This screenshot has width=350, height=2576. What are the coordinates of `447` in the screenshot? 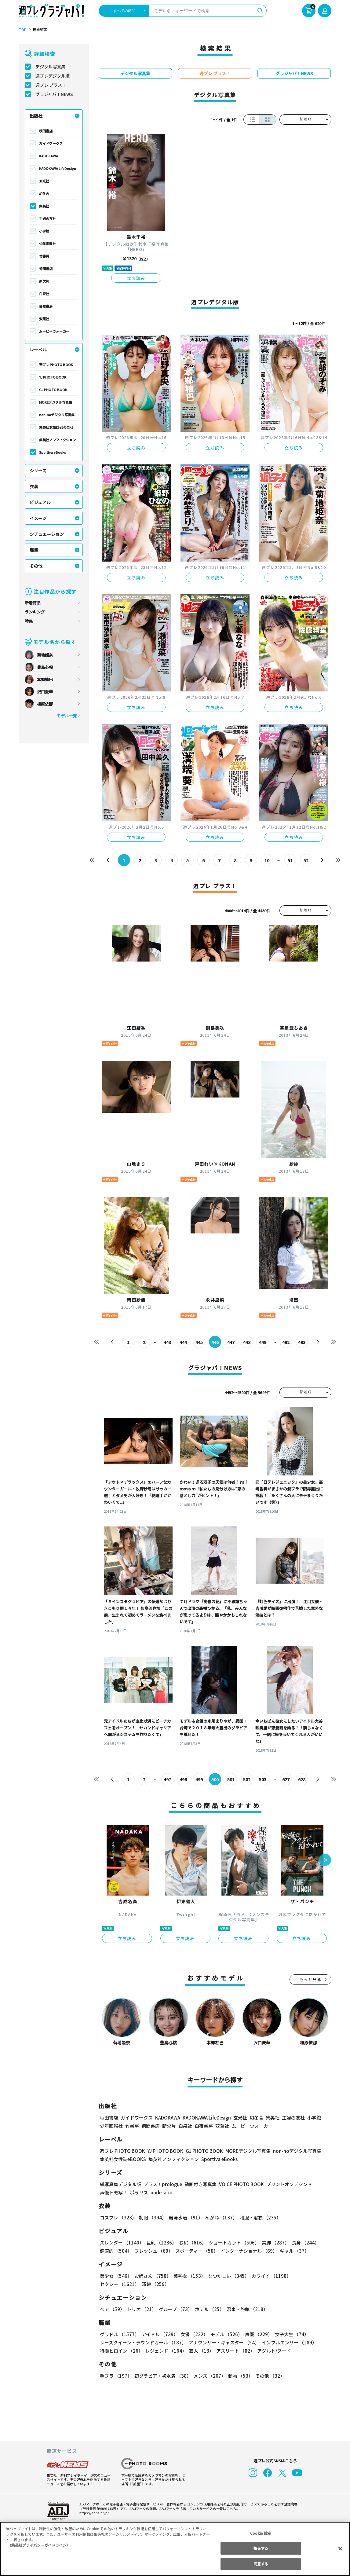 It's located at (231, 1342).